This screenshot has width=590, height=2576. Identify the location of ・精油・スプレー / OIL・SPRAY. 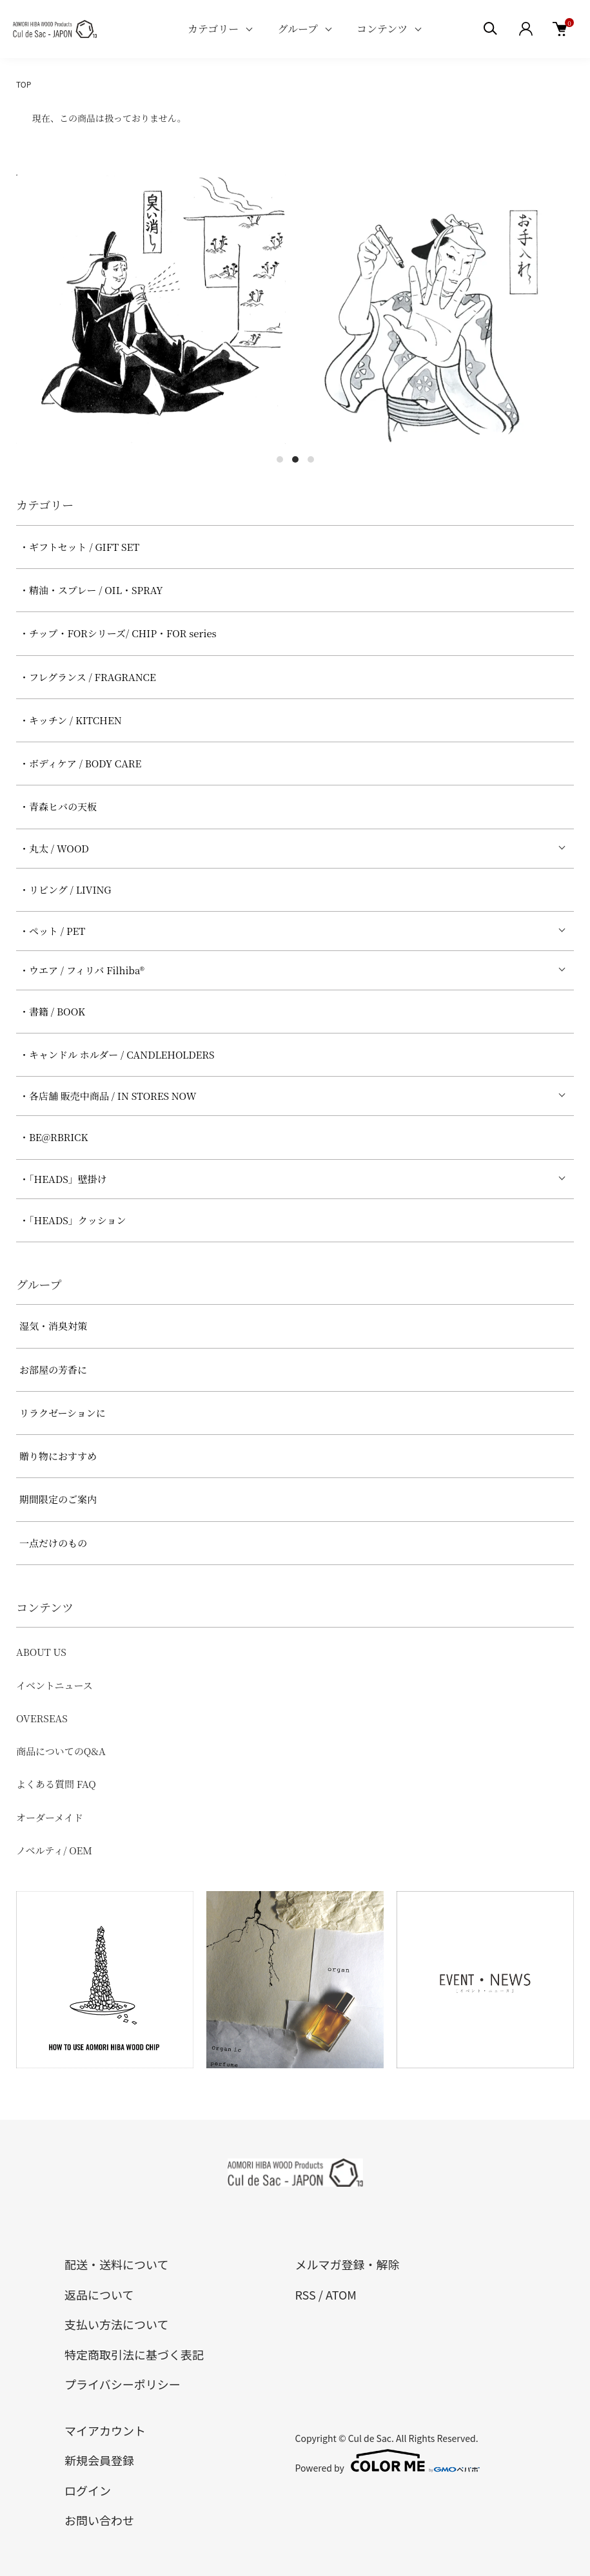
(90, 590).